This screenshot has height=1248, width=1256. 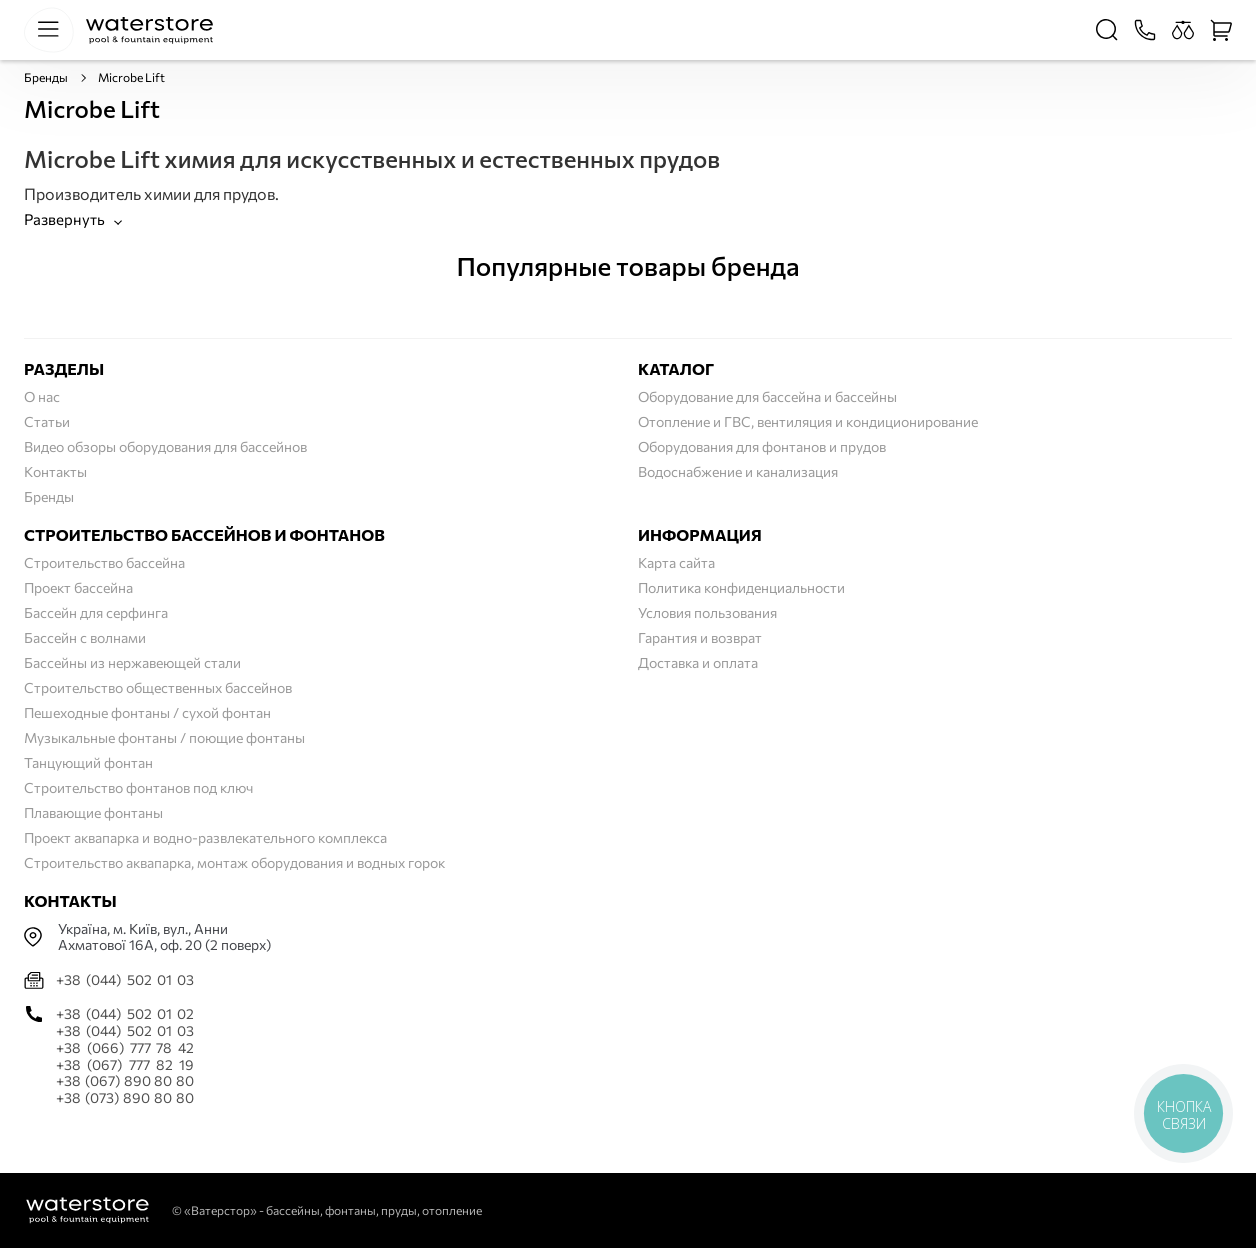 I want to click on Строительство общественных бассейнов, so click(x=158, y=687).